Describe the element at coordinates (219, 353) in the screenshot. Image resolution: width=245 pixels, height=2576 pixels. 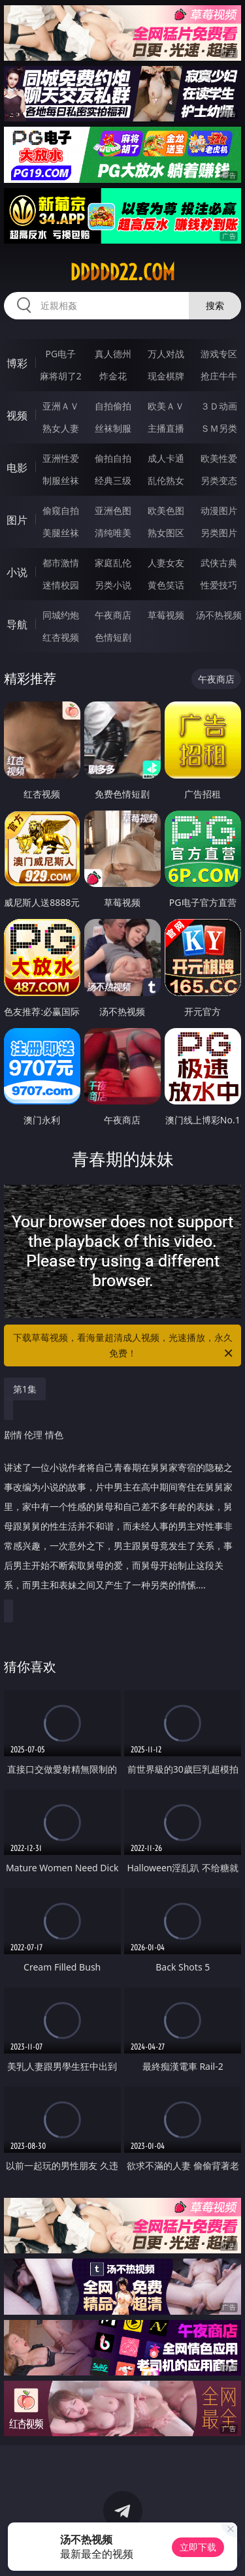
I see `游戏专区` at that location.